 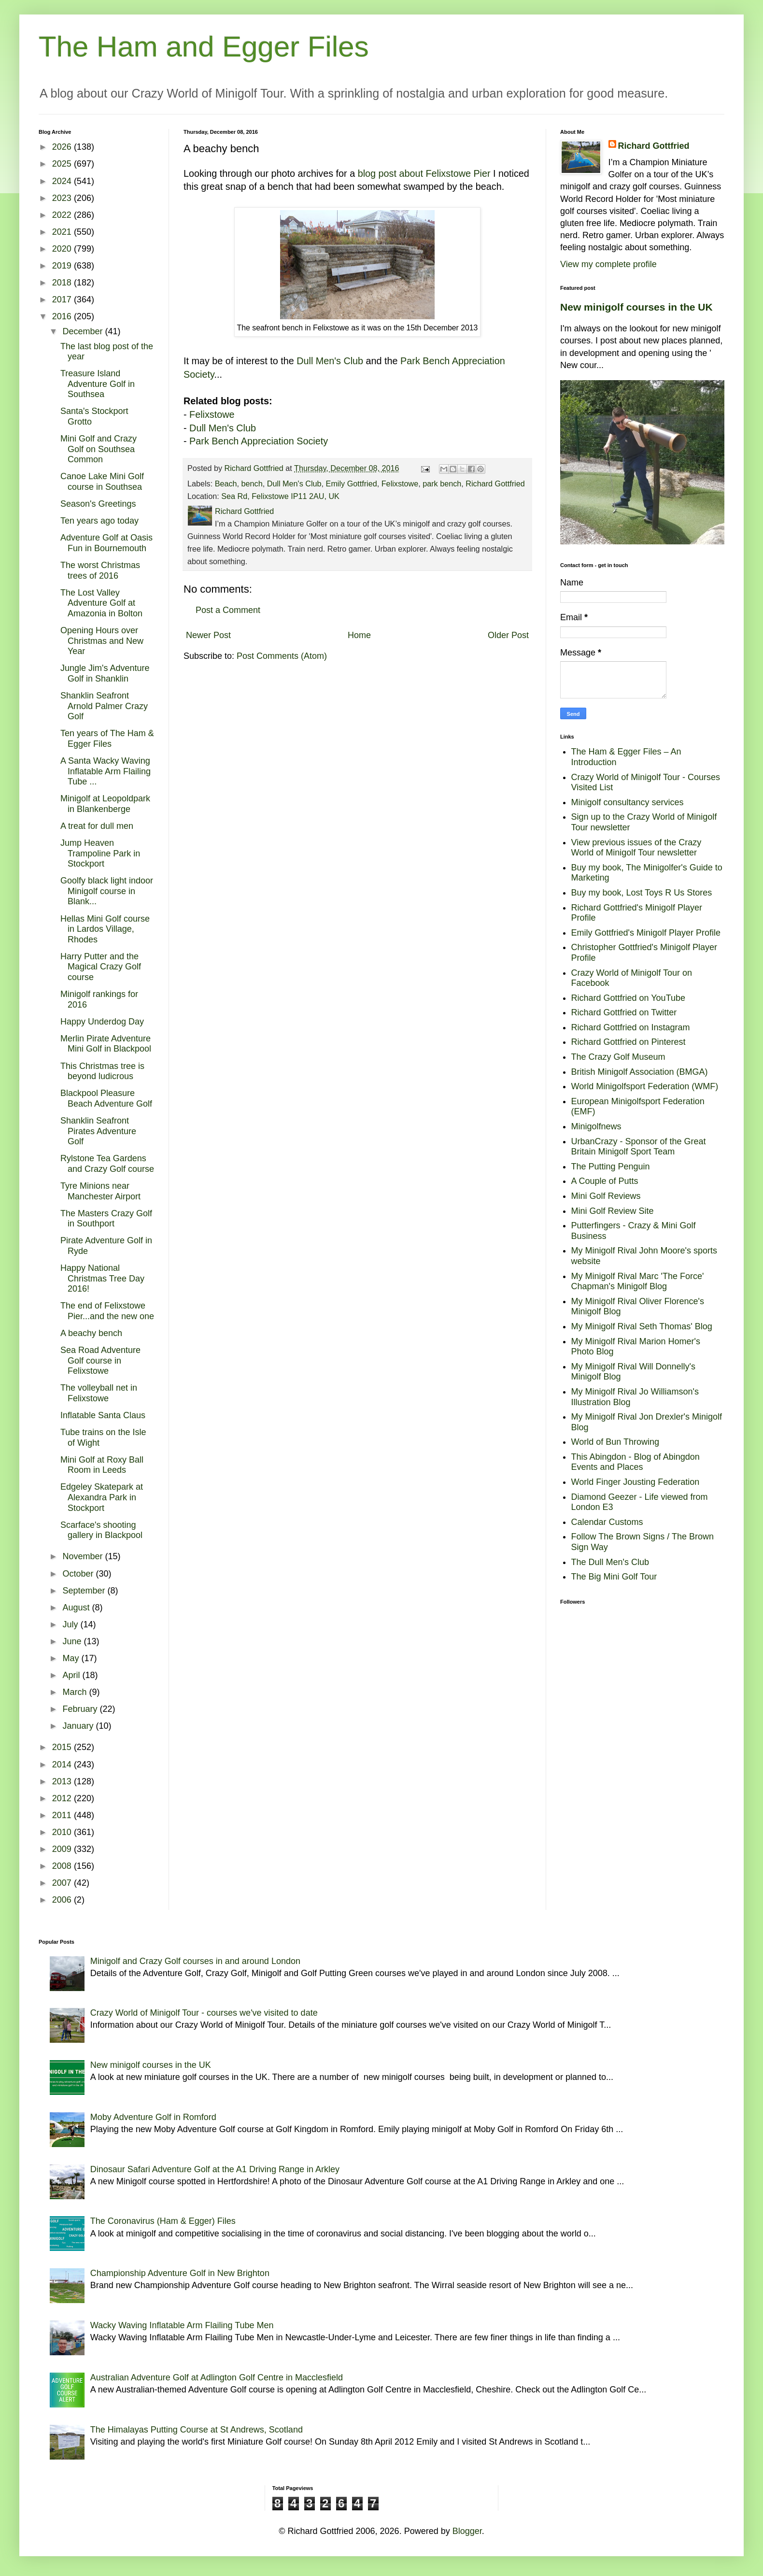 I want to click on Wacky Waving Inflatable Arm Flailing Tube Men, so click(x=182, y=2325).